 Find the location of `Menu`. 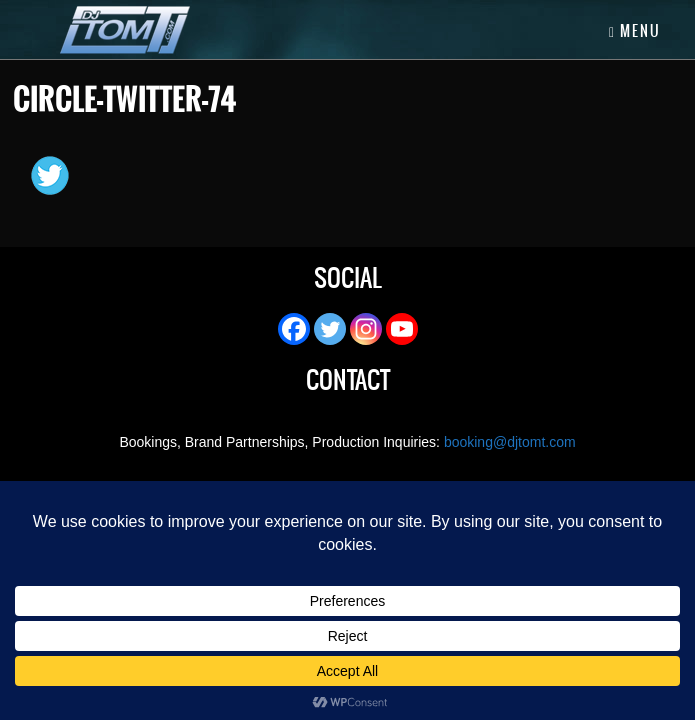

Menu is located at coordinates (635, 31).